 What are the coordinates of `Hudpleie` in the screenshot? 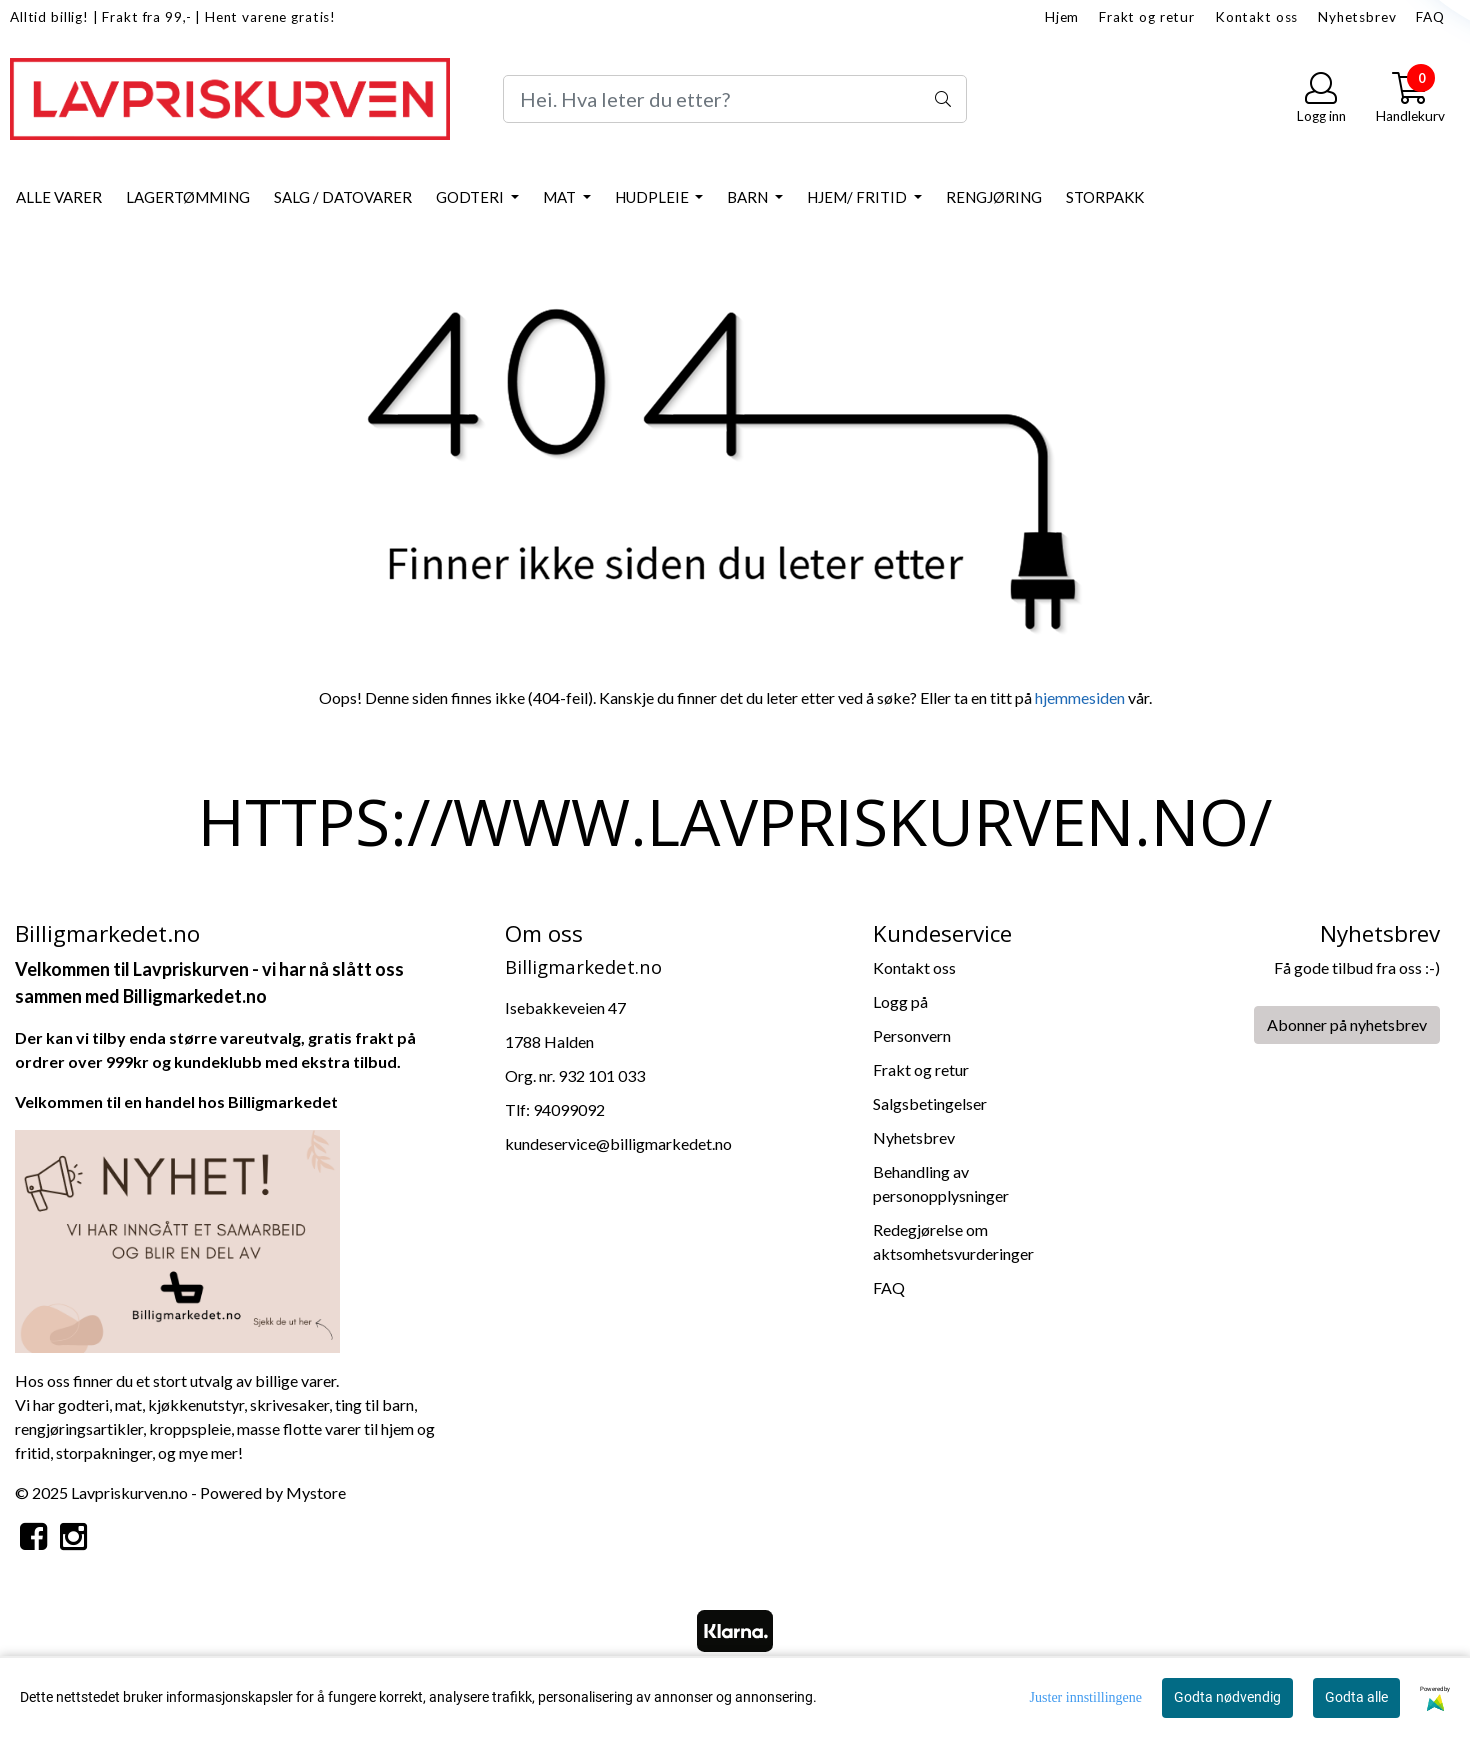 It's located at (653, 197).